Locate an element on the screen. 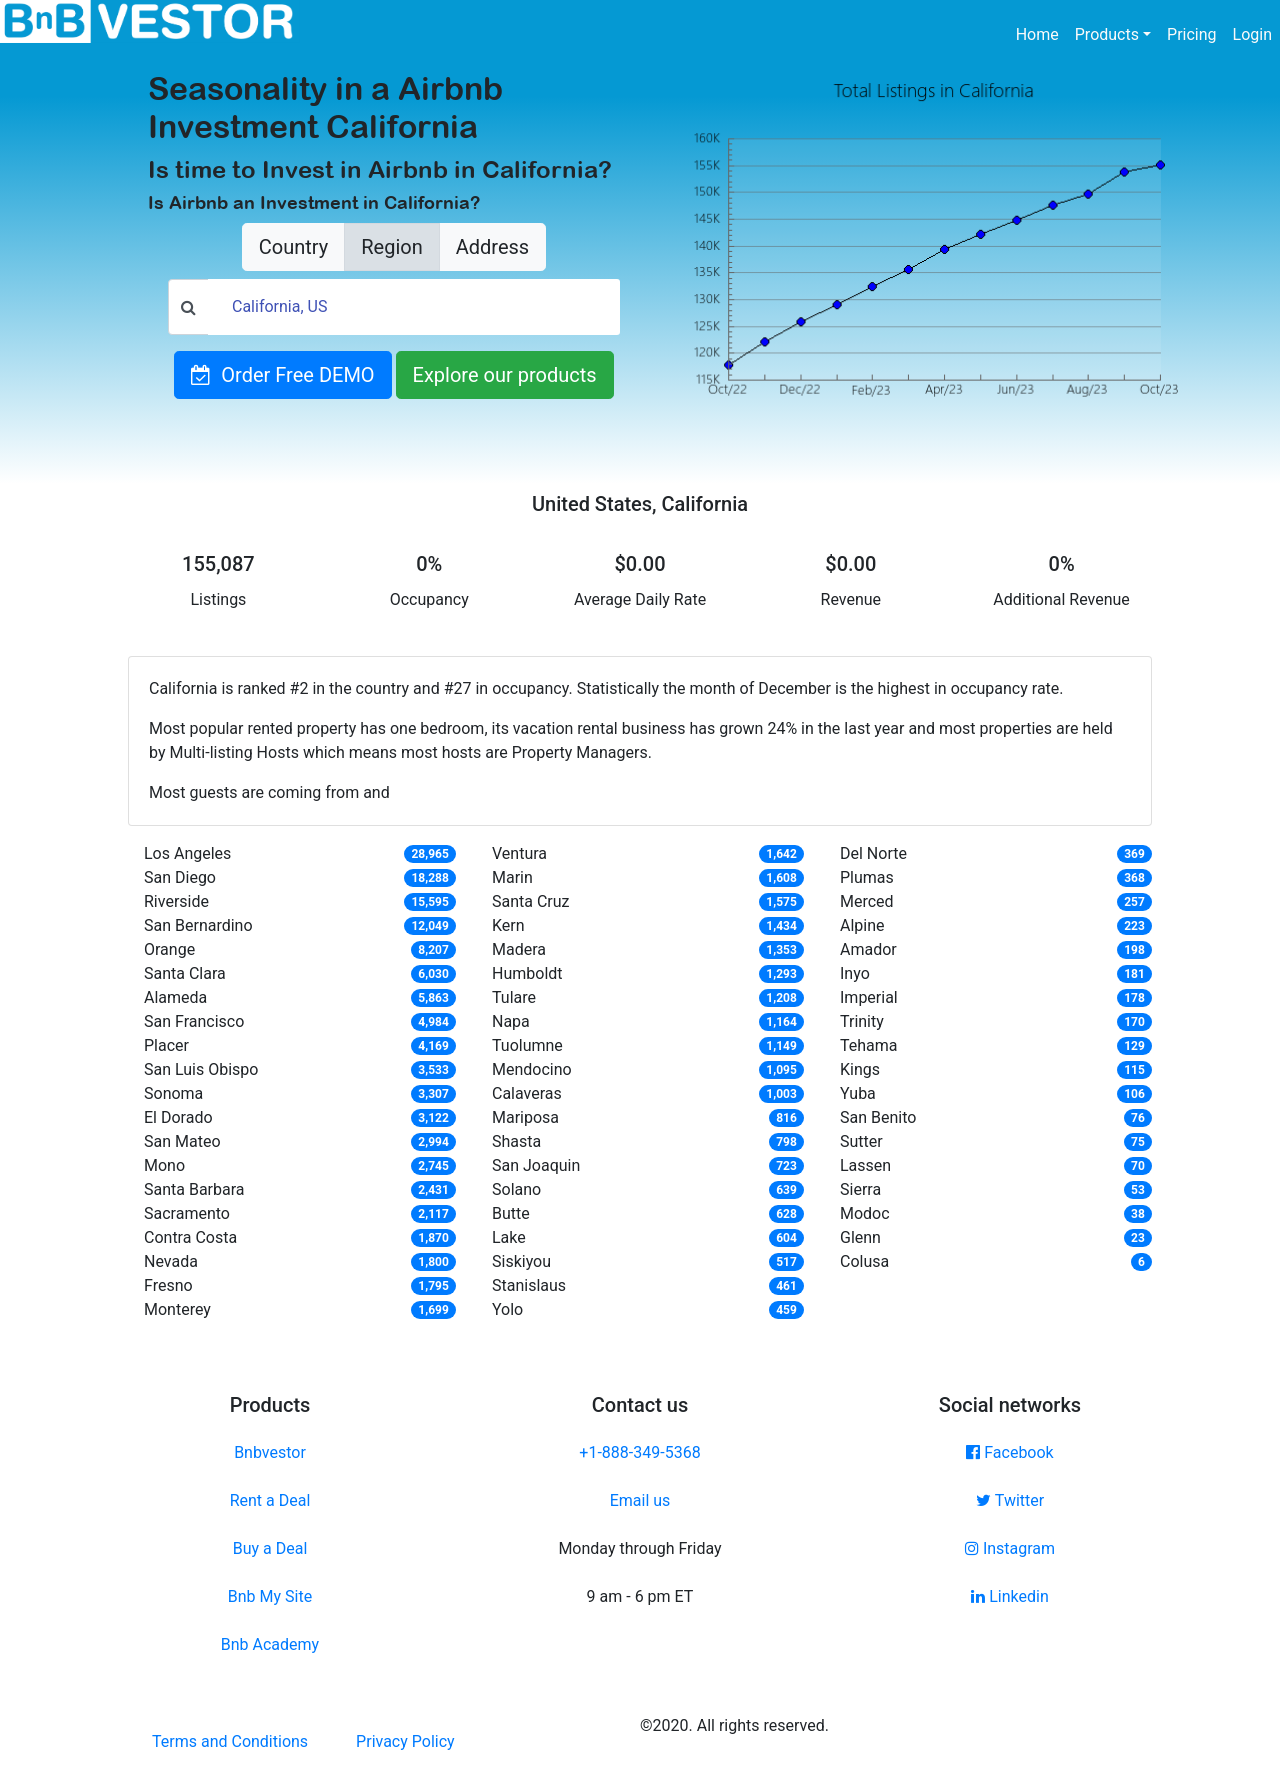 This screenshot has width=1280, height=1770. Marin is located at coordinates (512, 877).